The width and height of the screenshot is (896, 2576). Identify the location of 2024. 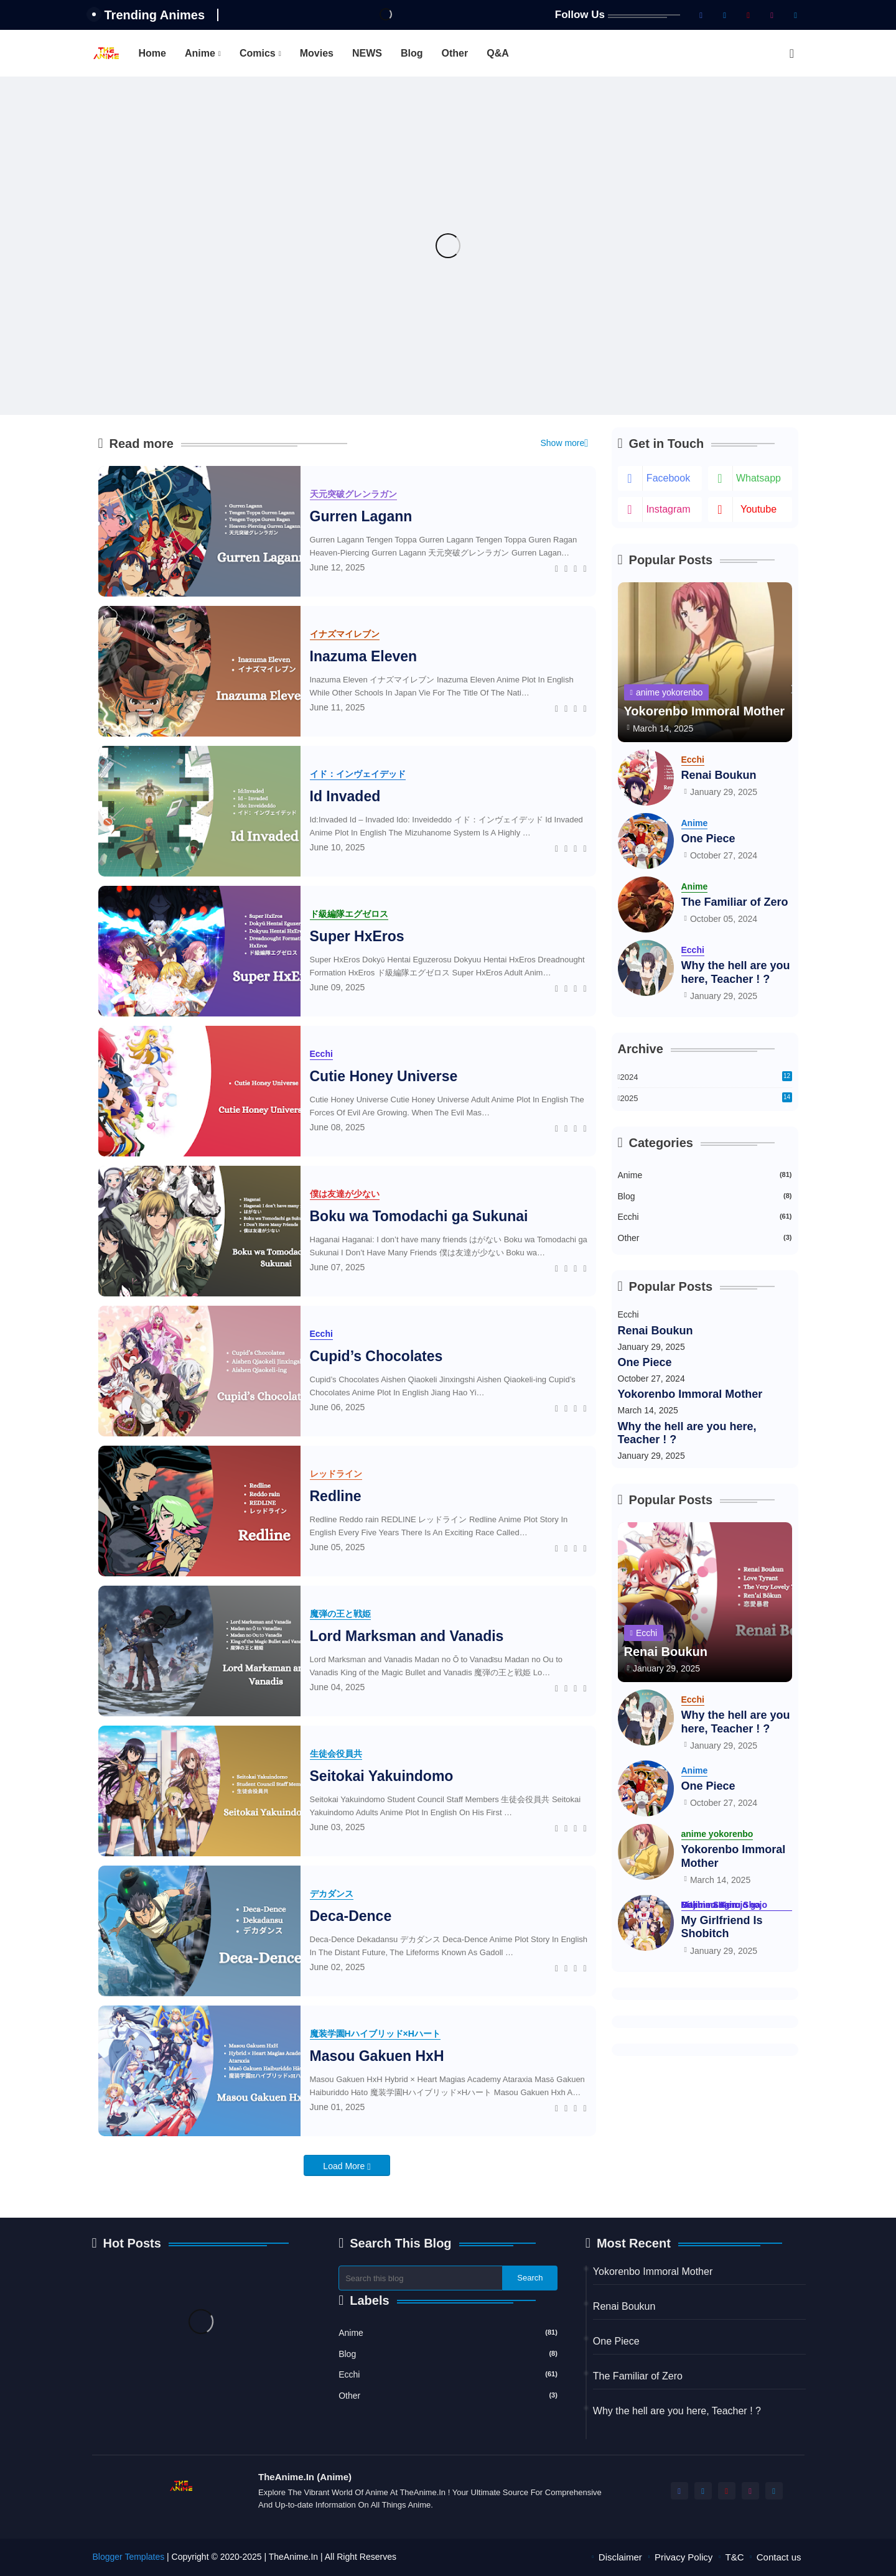
(706, 1076).